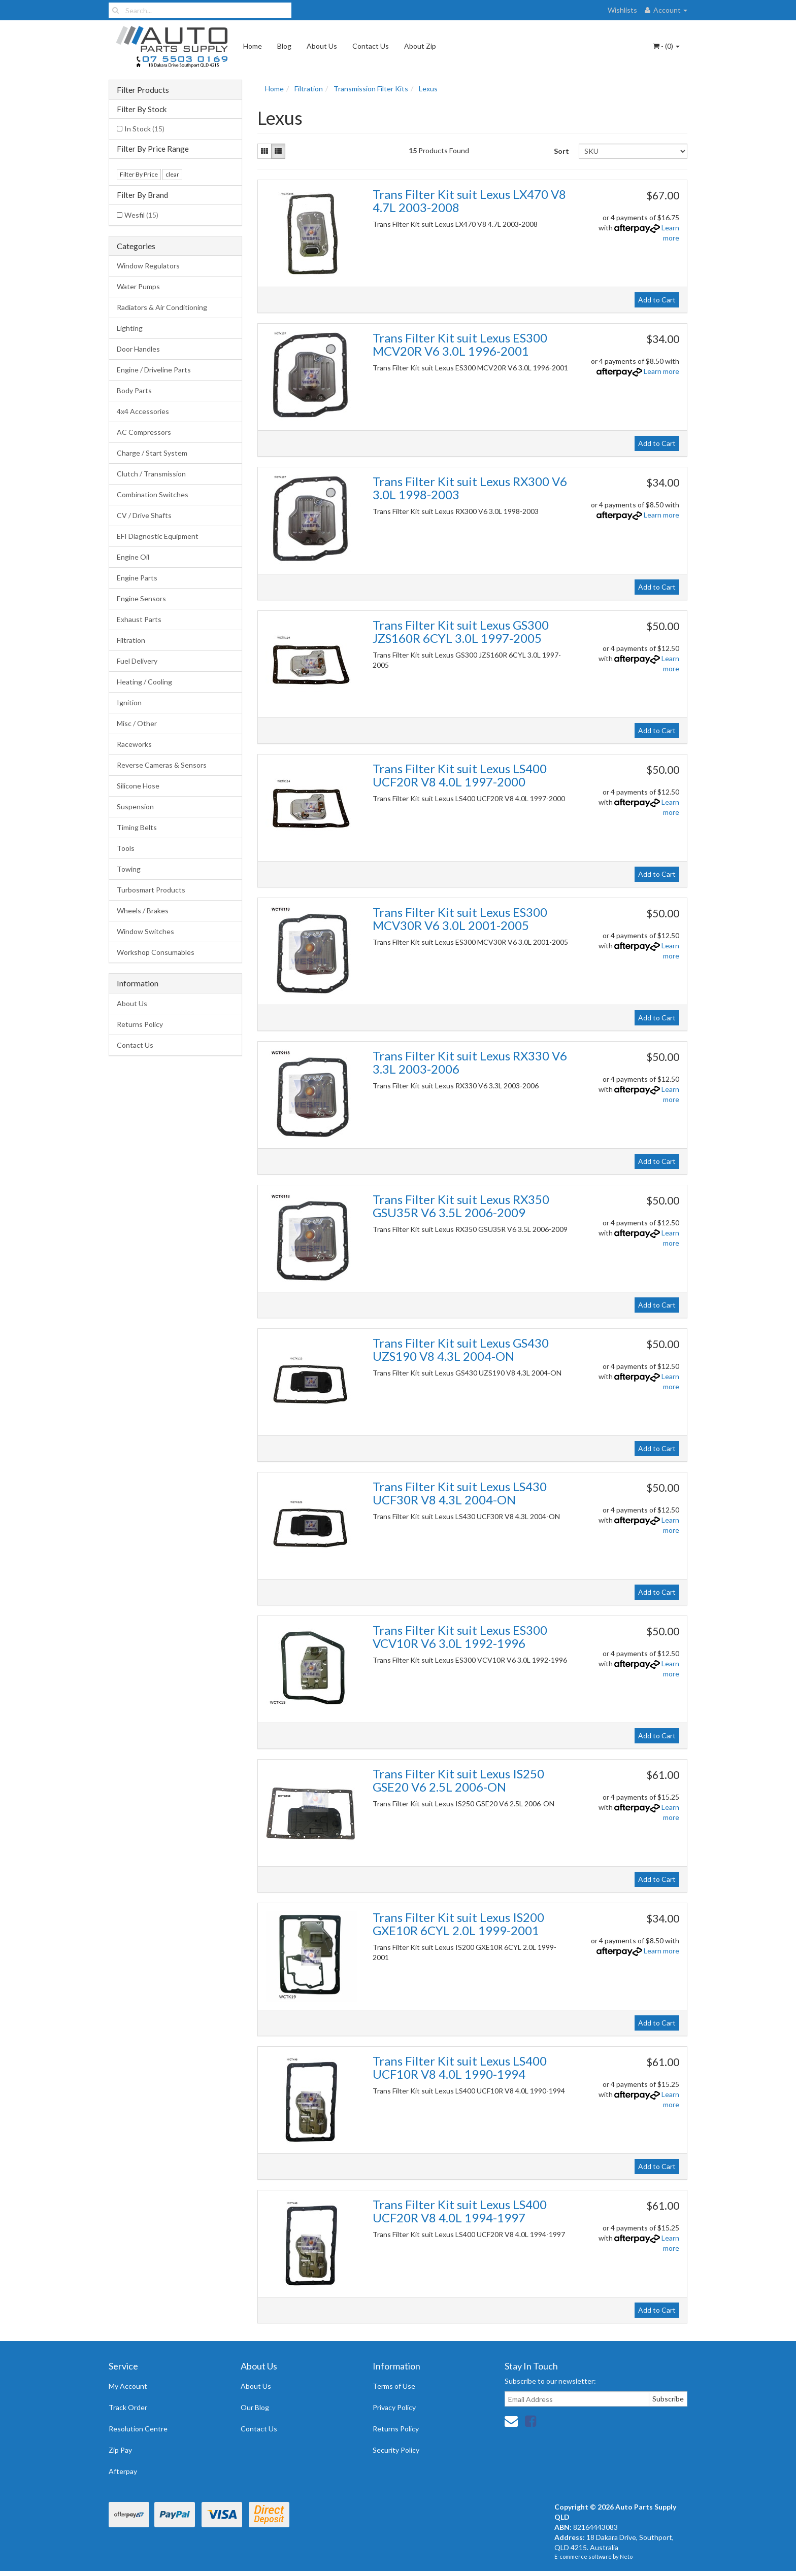 This screenshot has height=2576, width=796. Describe the element at coordinates (144, 128) in the screenshot. I see `In Stock` at that location.